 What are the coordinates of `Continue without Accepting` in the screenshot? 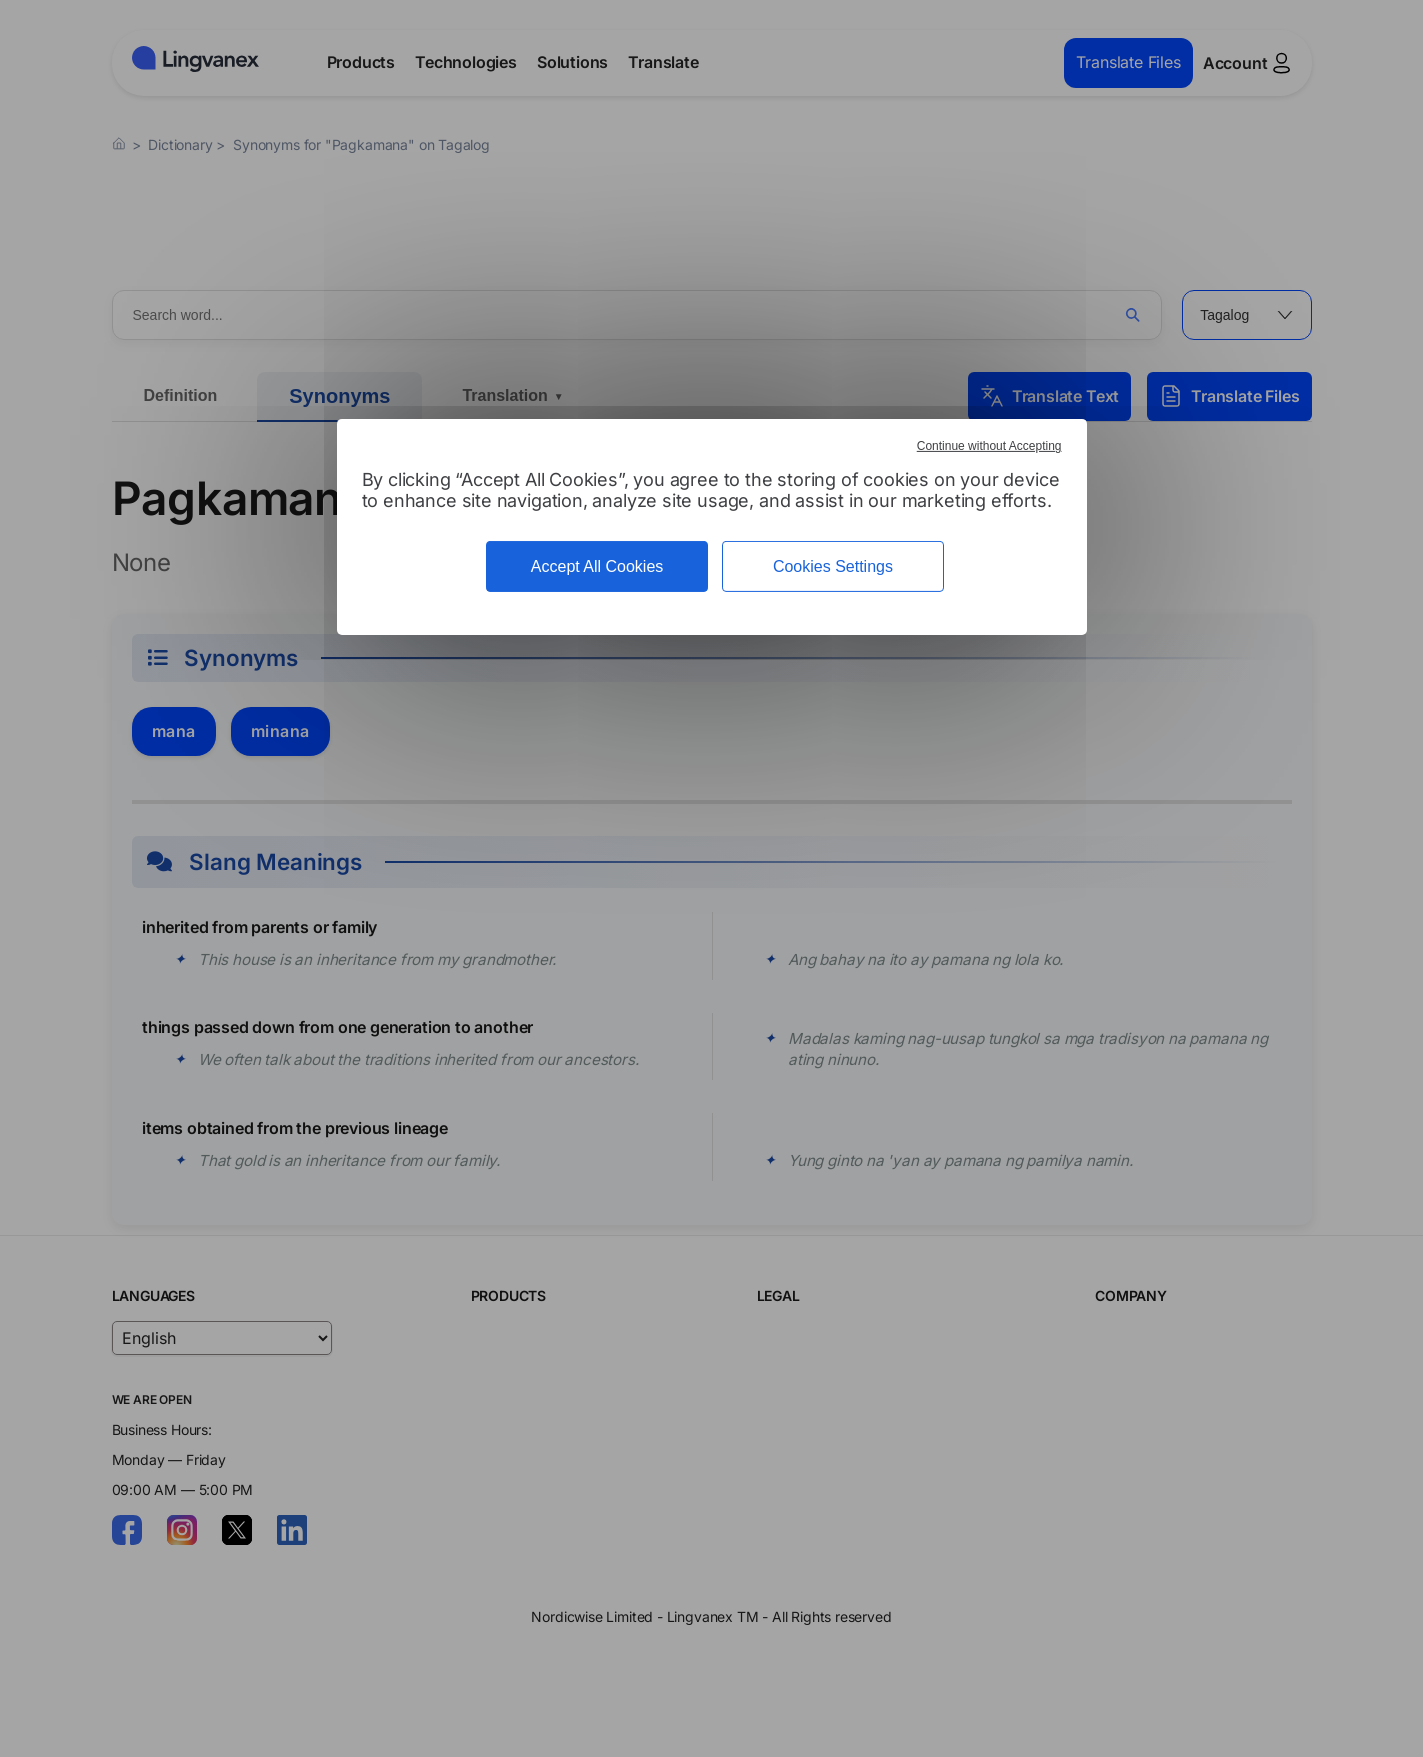 It's located at (989, 446).